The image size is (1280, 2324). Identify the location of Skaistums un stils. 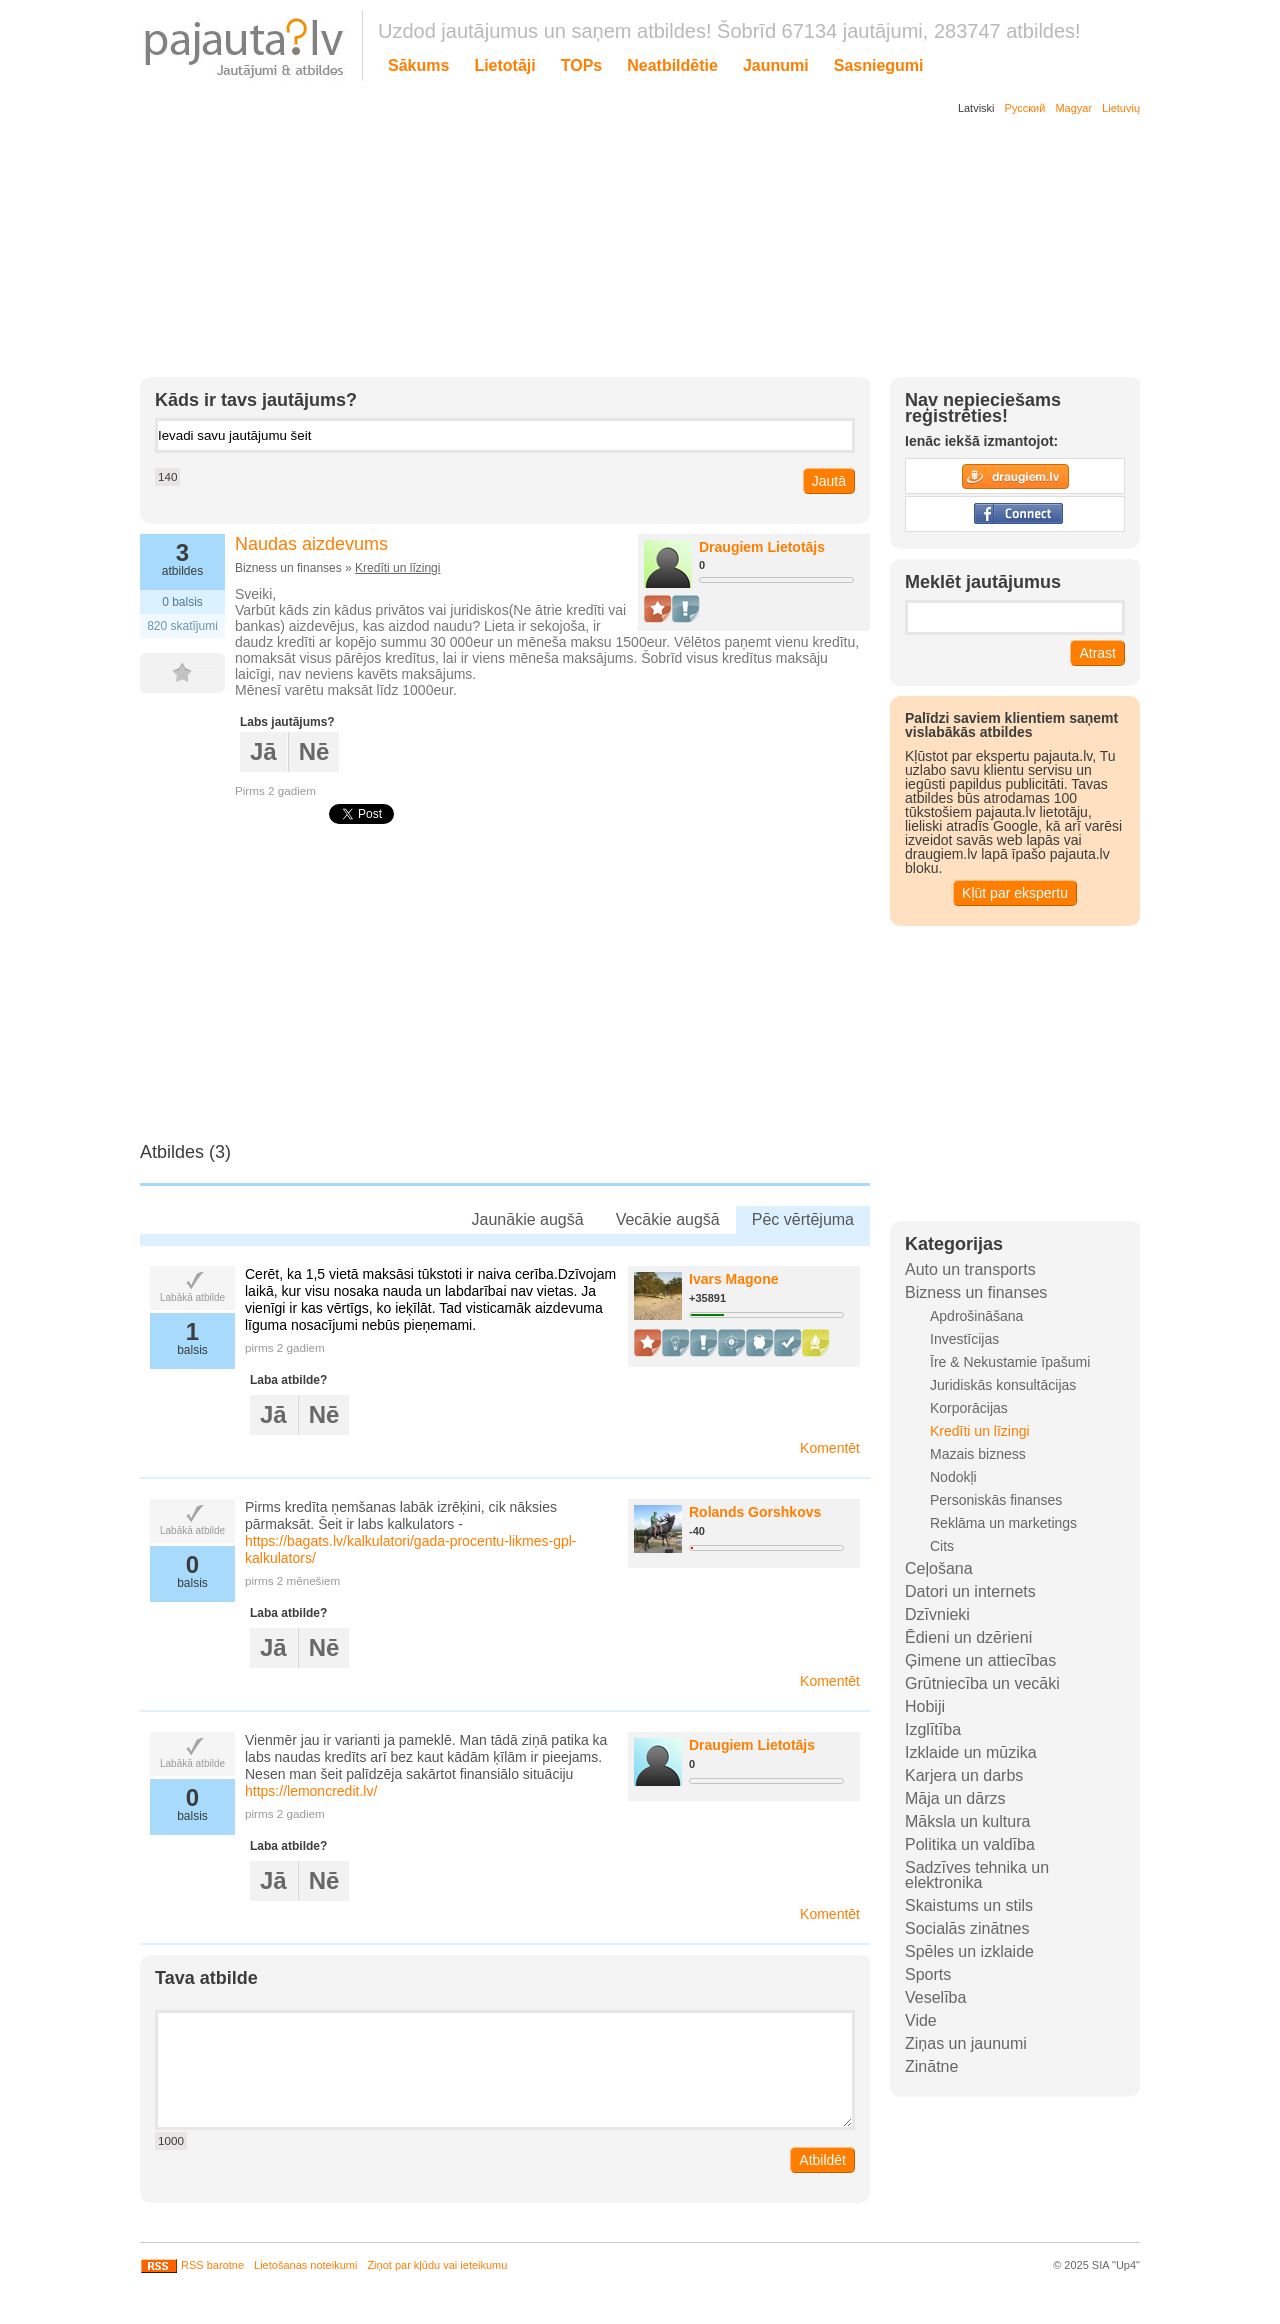
(969, 1905).